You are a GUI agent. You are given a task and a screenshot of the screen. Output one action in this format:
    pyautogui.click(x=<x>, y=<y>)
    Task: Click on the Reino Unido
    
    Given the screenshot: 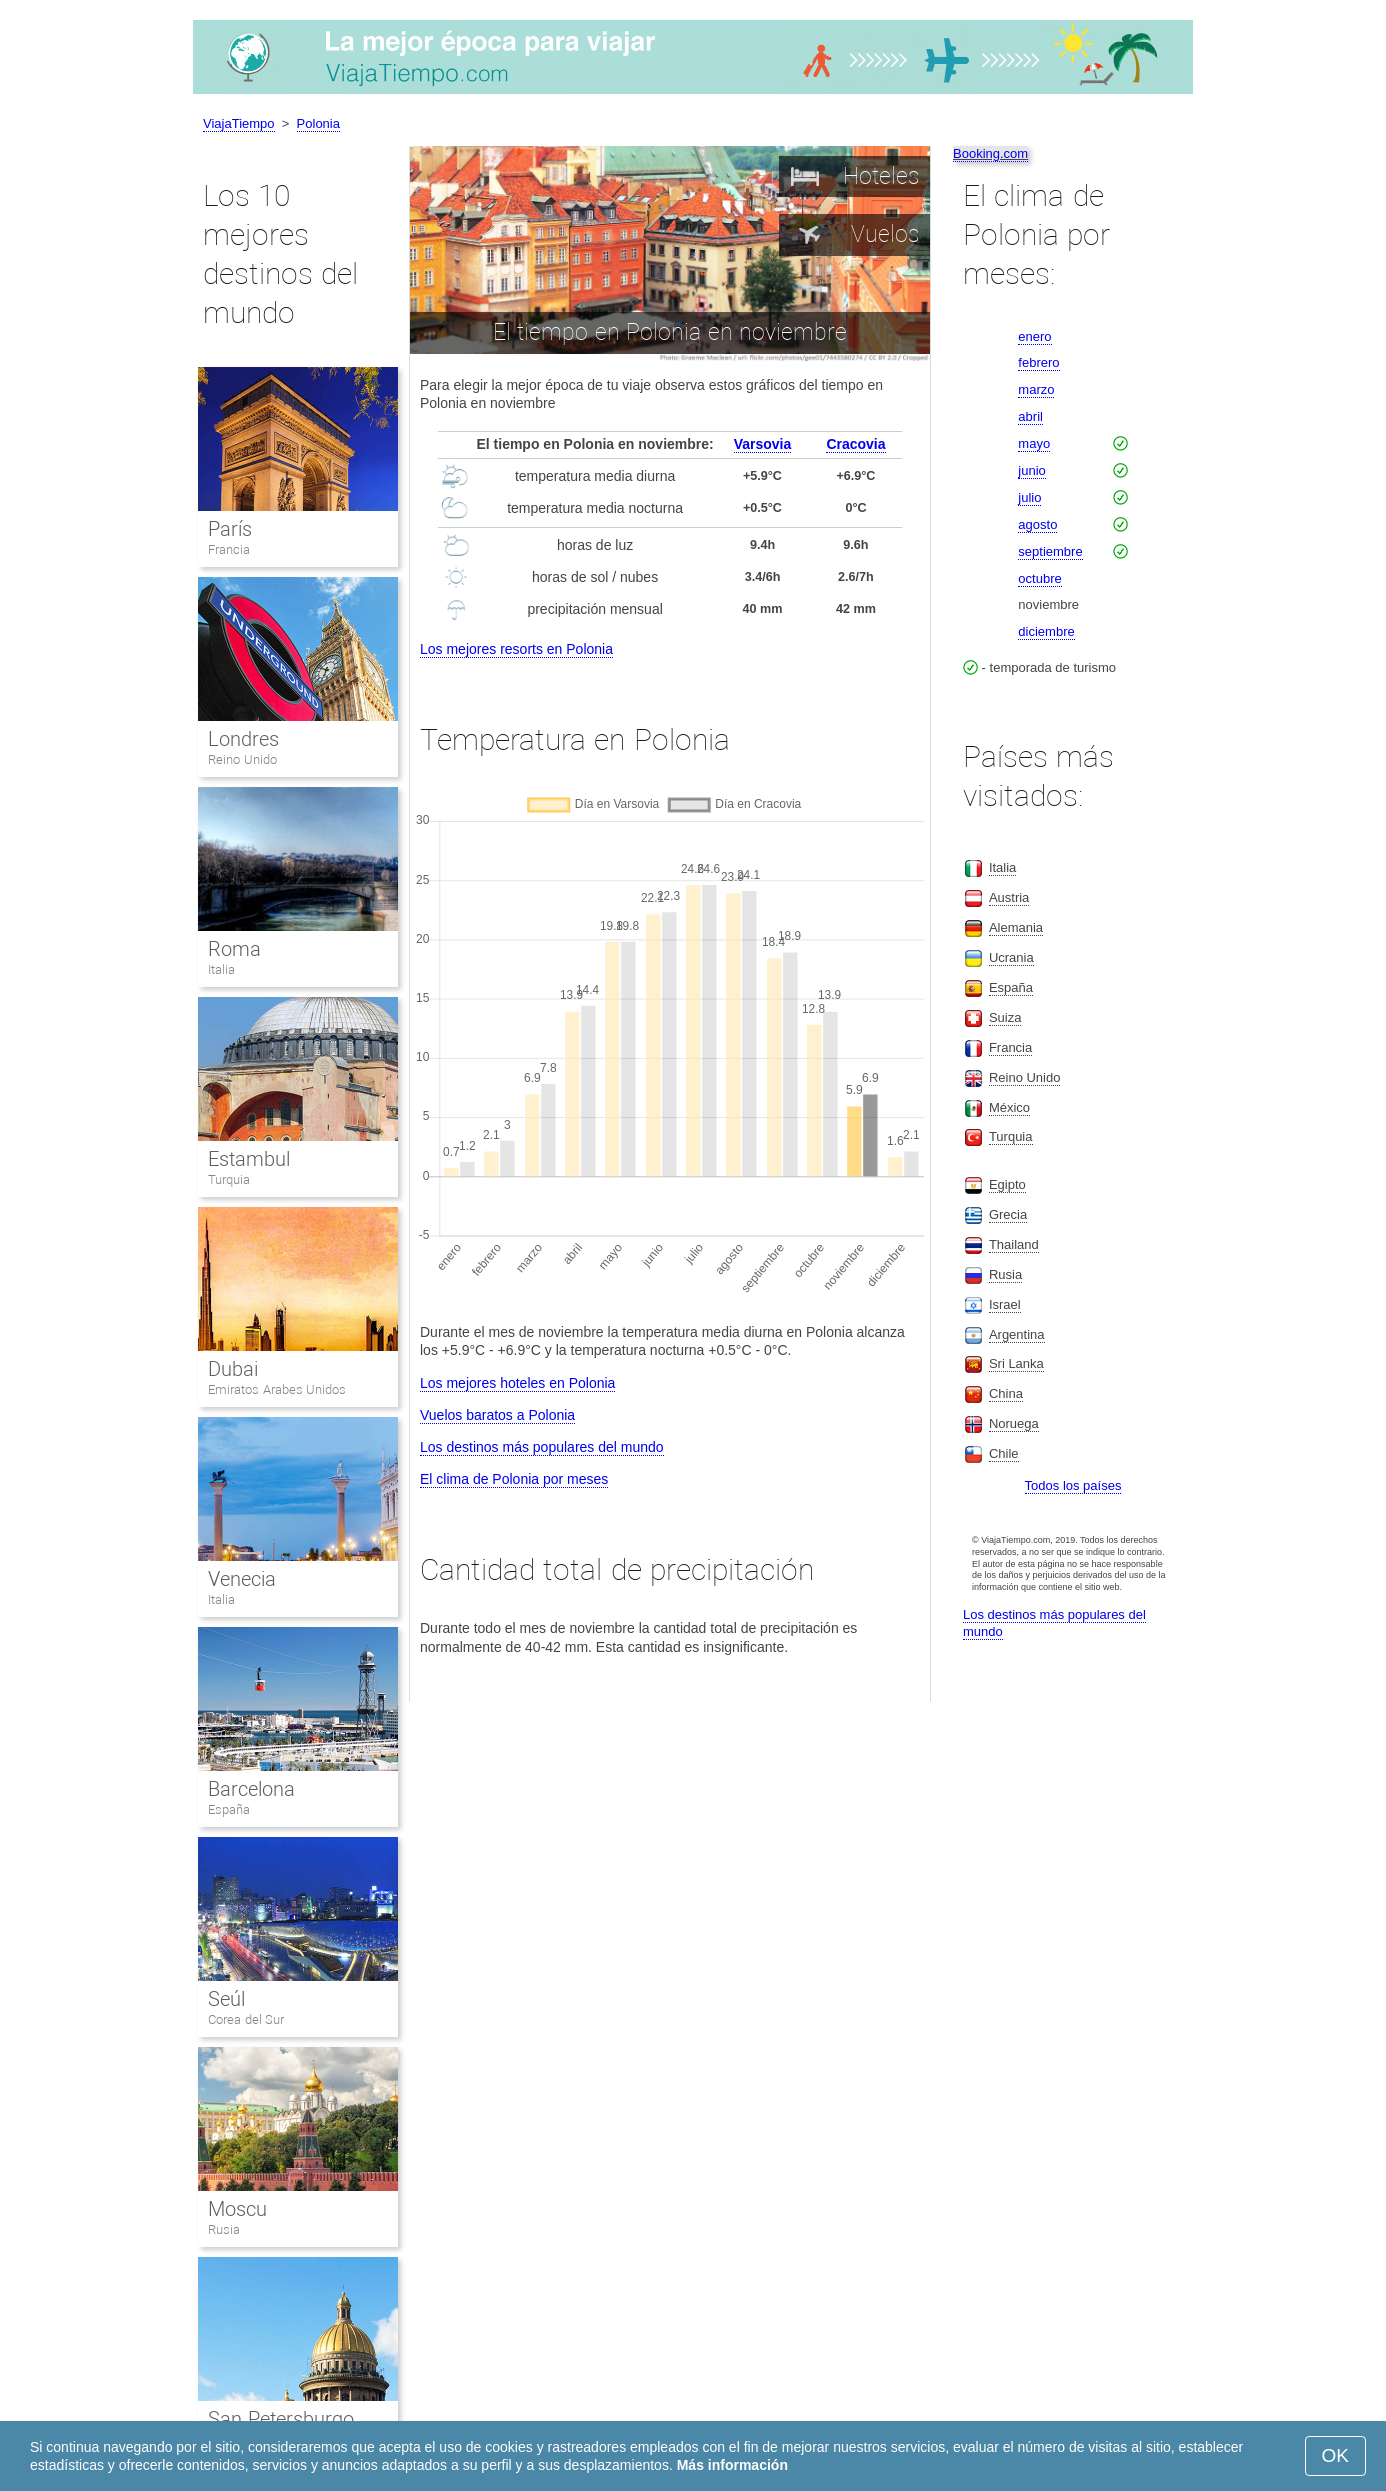 What is the action you would take?
    pyautogui.click(x=242, y=759)
    